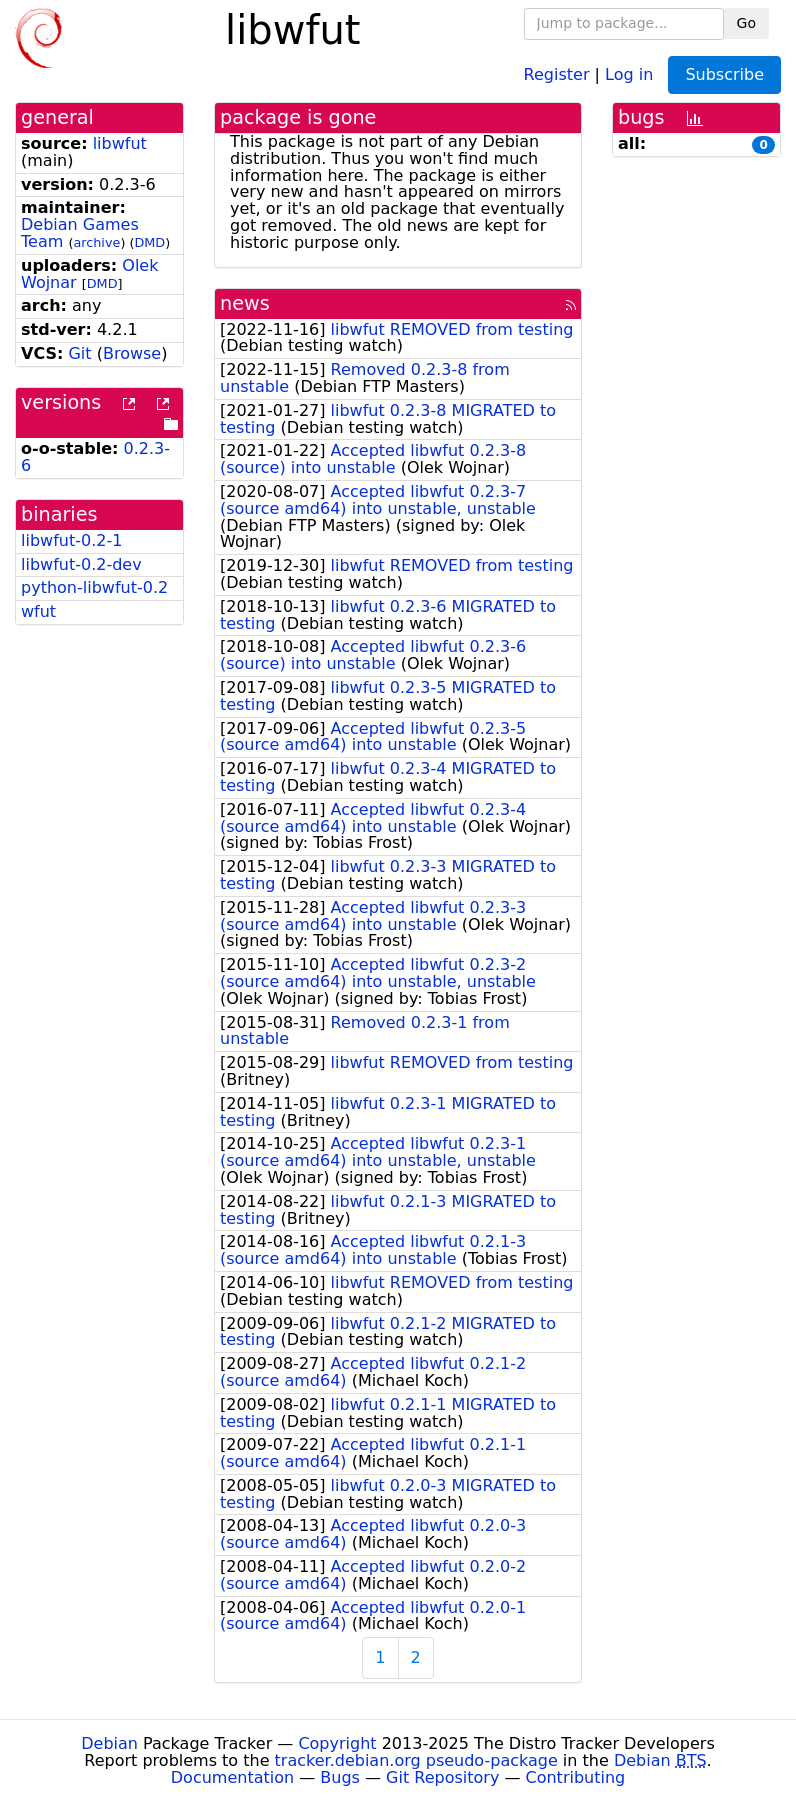 This screenshot has width=796, height=1802. What do you see at coordinates (557, 73) in the screenshot?
I see `Register` at bounding box center [557, 73].